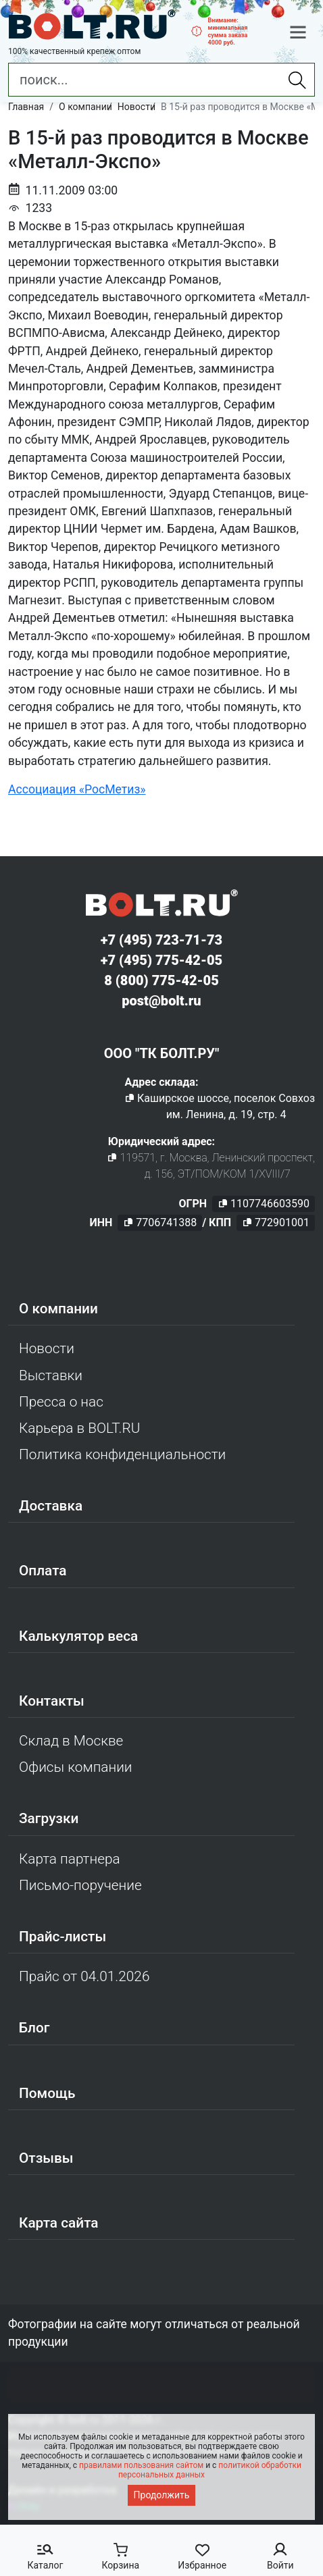 The width and height of the screenshot is (323, 2576). I want to click on Карьера в BOLT.RU, so click(79, 1428).